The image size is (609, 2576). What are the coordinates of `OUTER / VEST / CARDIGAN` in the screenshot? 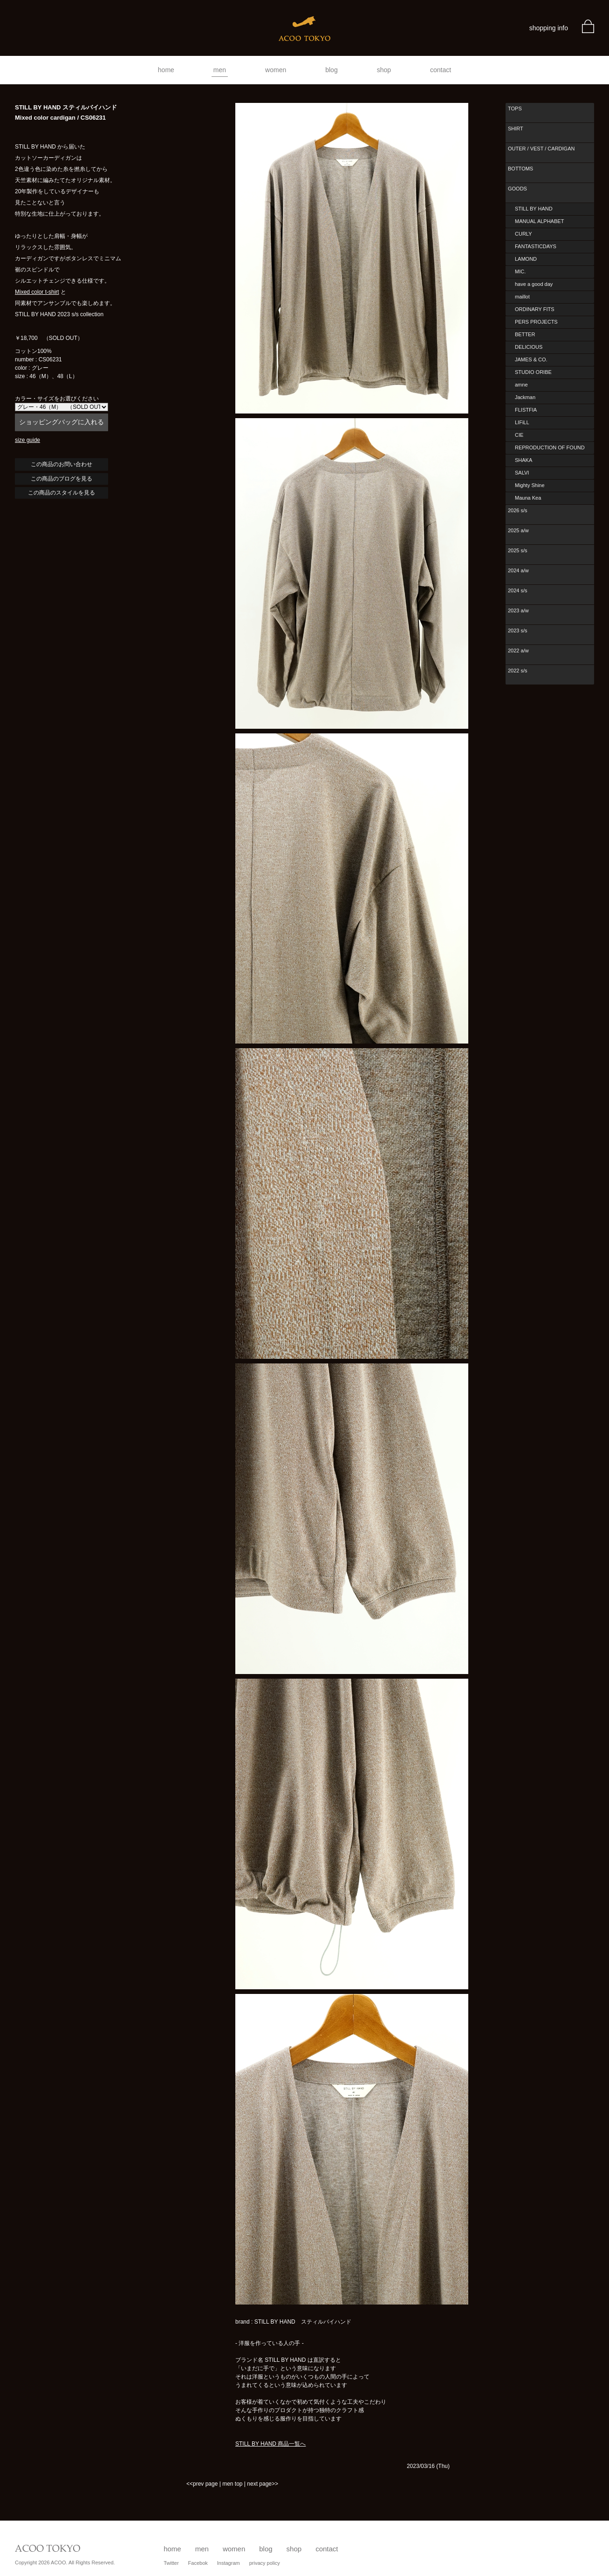 It's located at (541, 148).